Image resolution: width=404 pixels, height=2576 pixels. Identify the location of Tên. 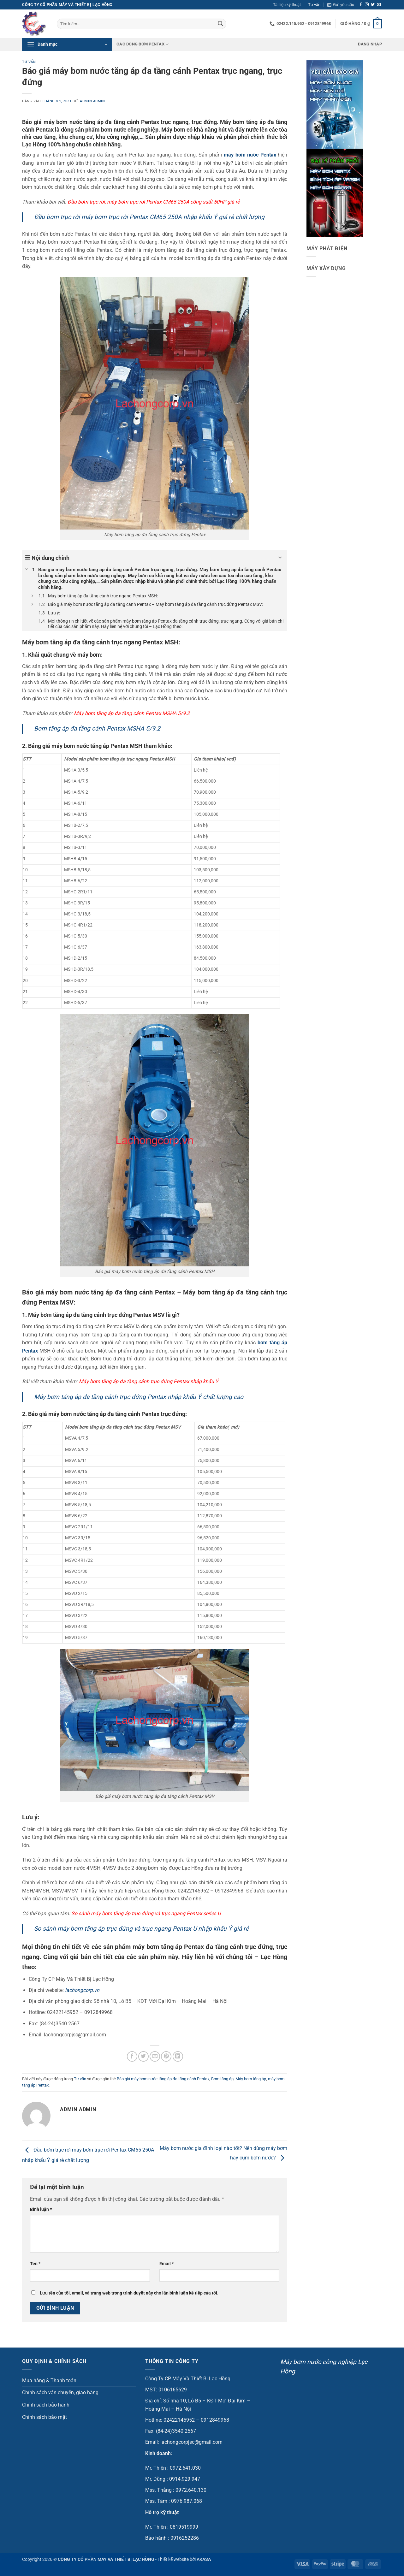
(35, 2263).